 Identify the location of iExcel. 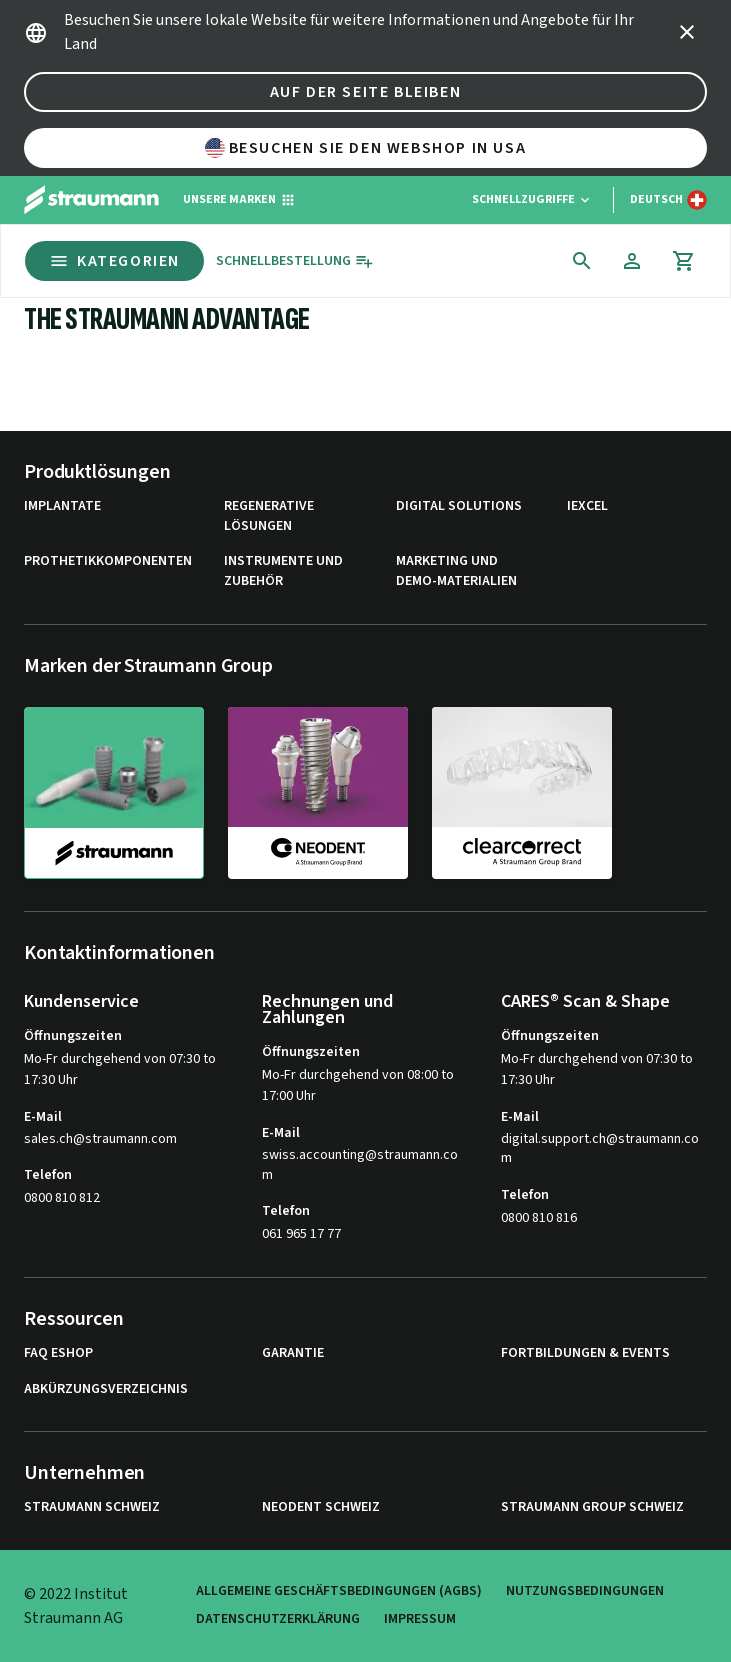
(587, 506).